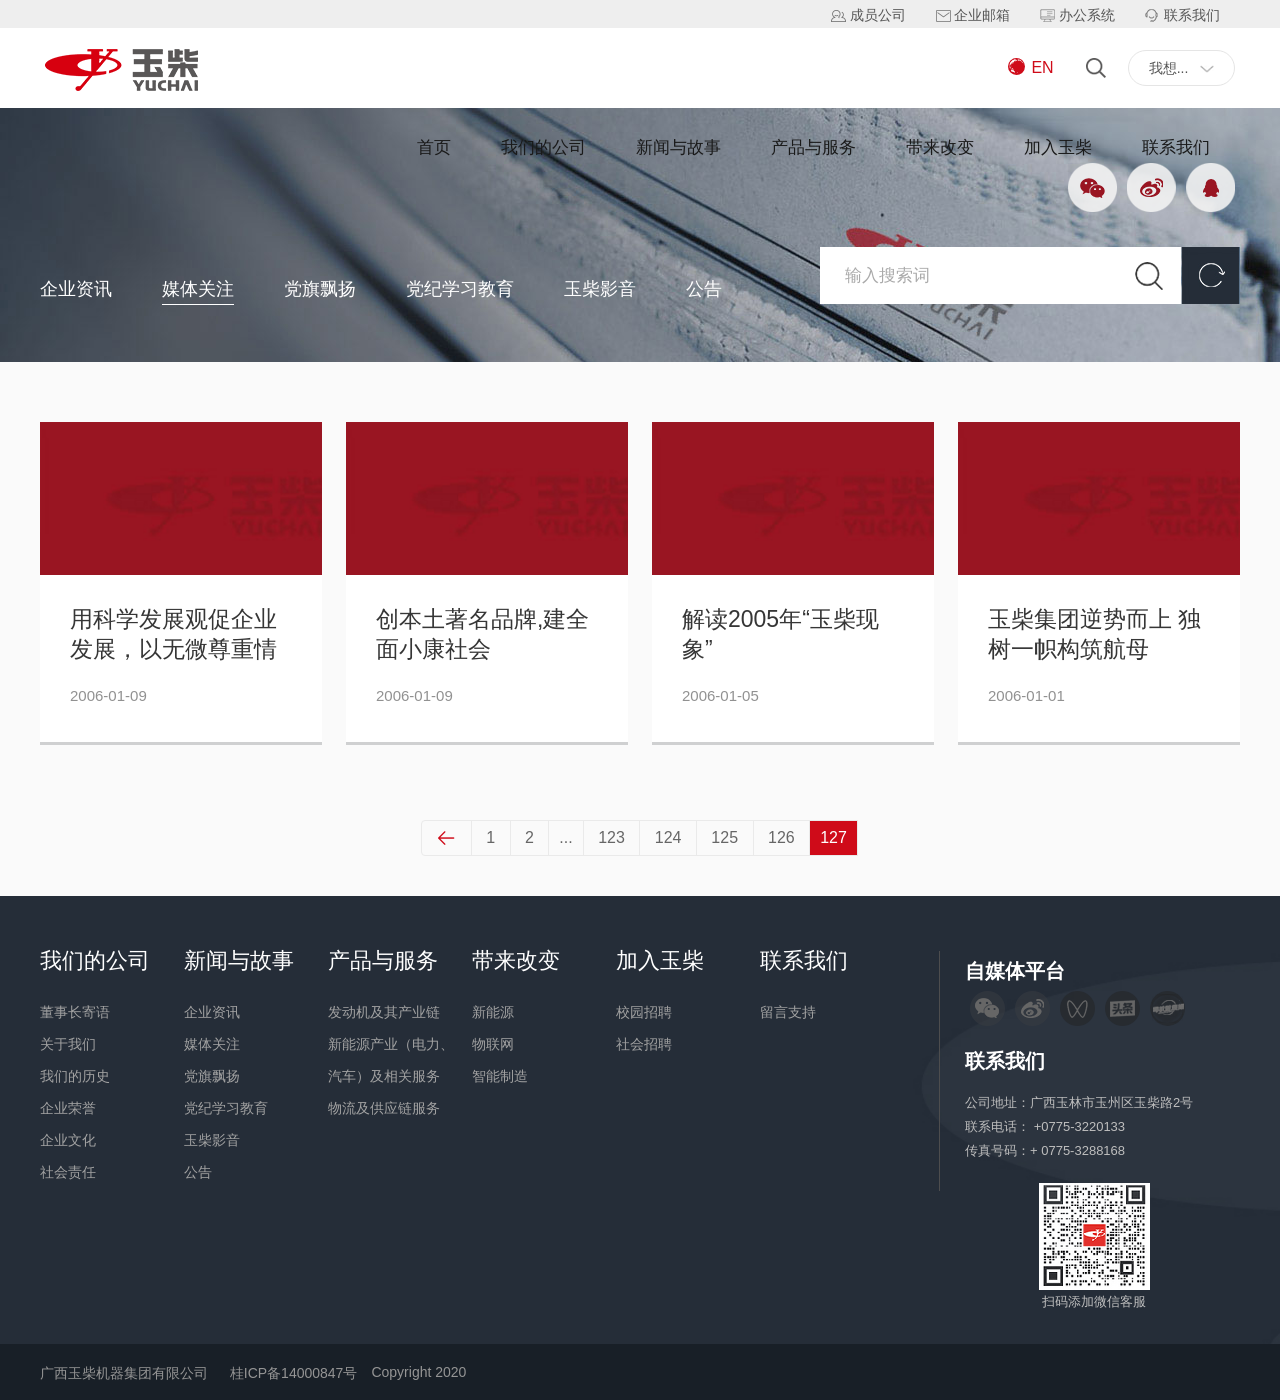 The height and width of the screenshot is (1400, 1280). Describe the element at coordinates (68, 1172) in the screenshot. I see `社会责任` at that location.